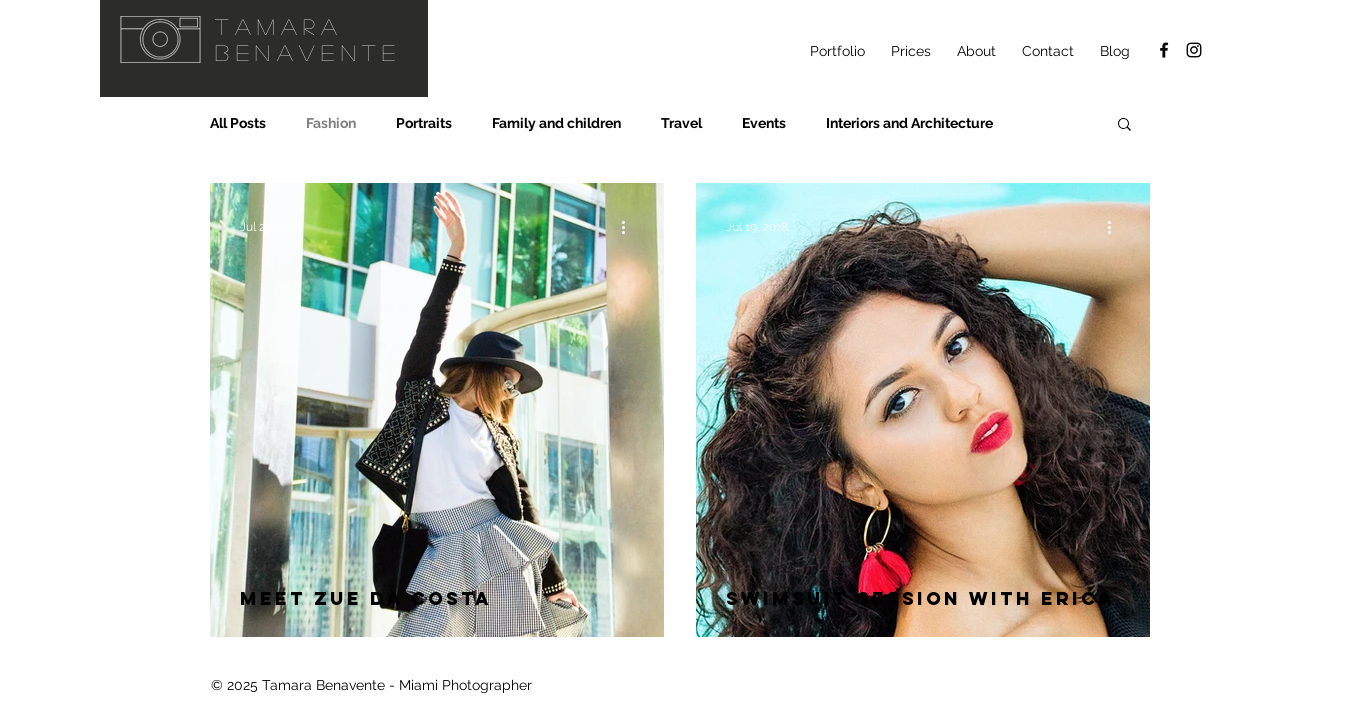 Image resolution: width=1359 pixels, height=720 pixels. I want to click on Travel, so click(681, 123).